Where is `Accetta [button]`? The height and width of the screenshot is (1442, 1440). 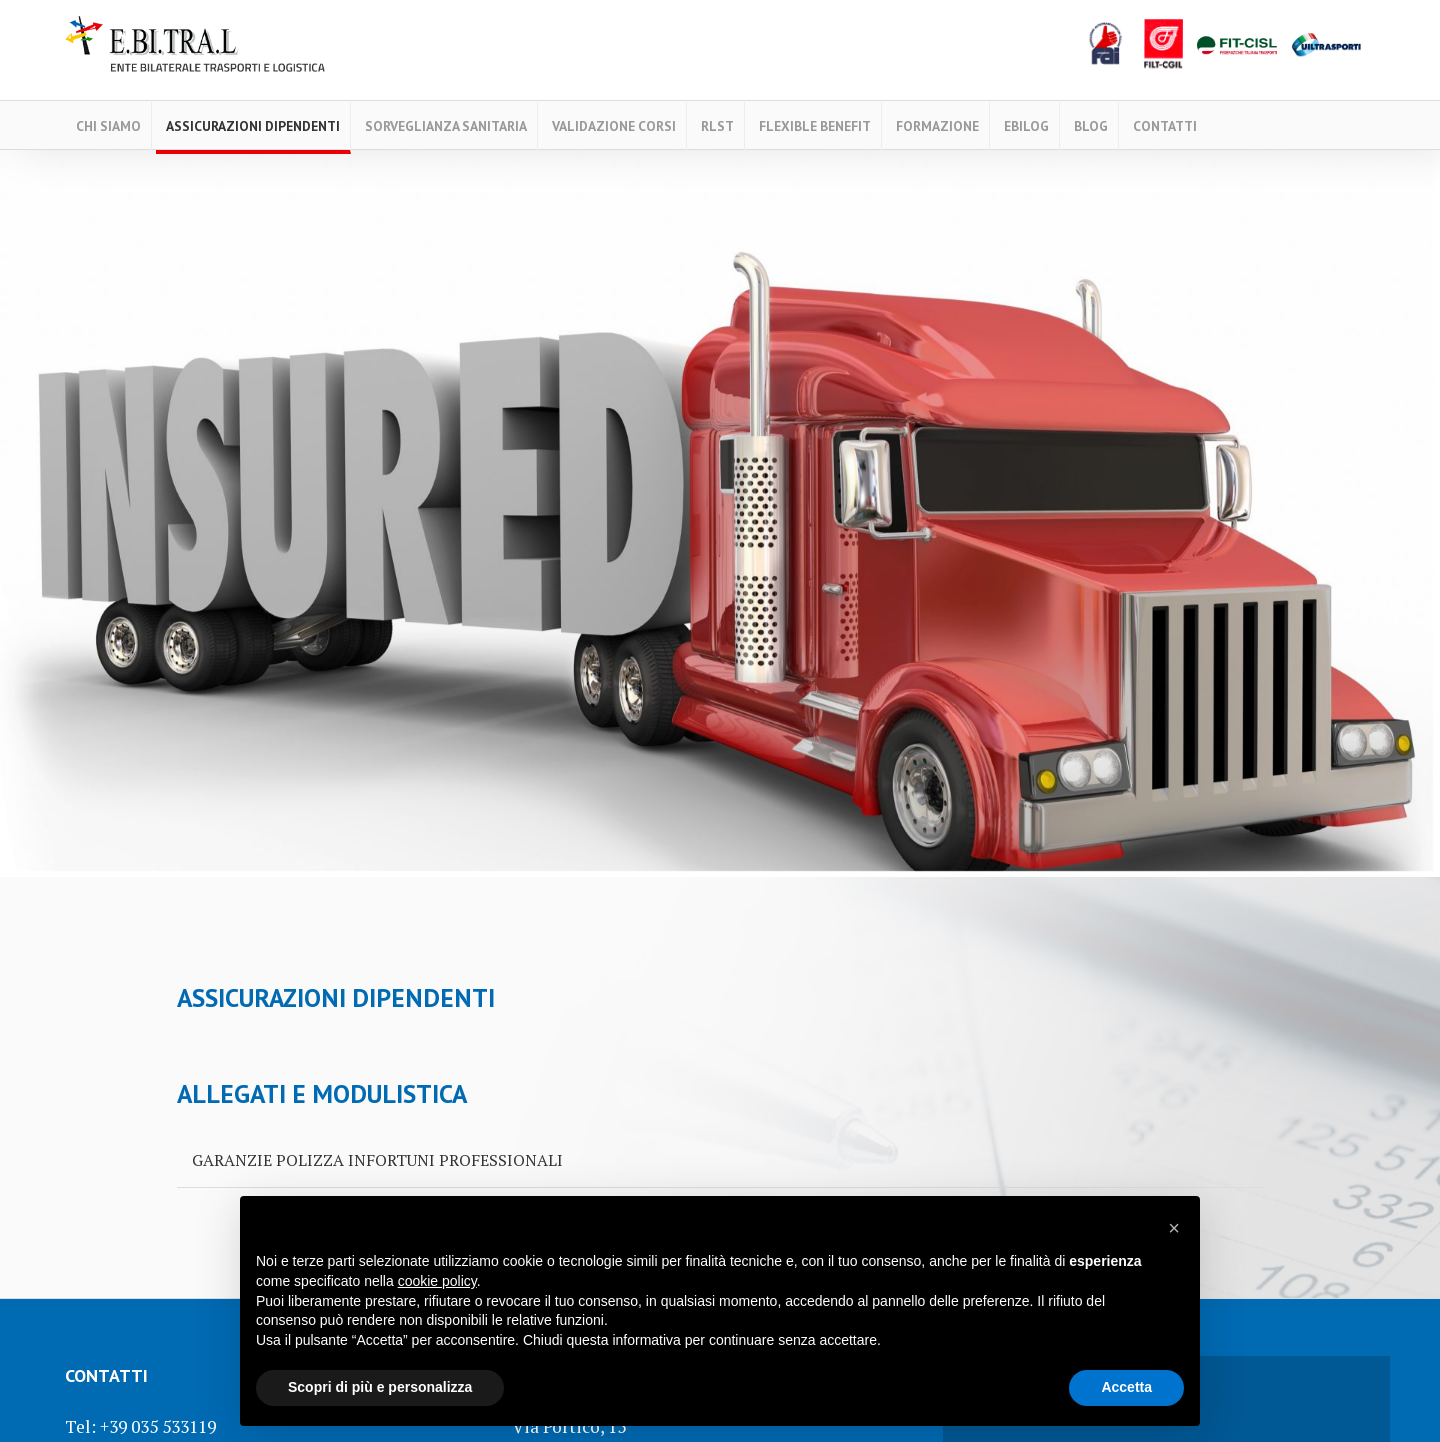
Accetta [button] is located at coordinates (1126, 1387).